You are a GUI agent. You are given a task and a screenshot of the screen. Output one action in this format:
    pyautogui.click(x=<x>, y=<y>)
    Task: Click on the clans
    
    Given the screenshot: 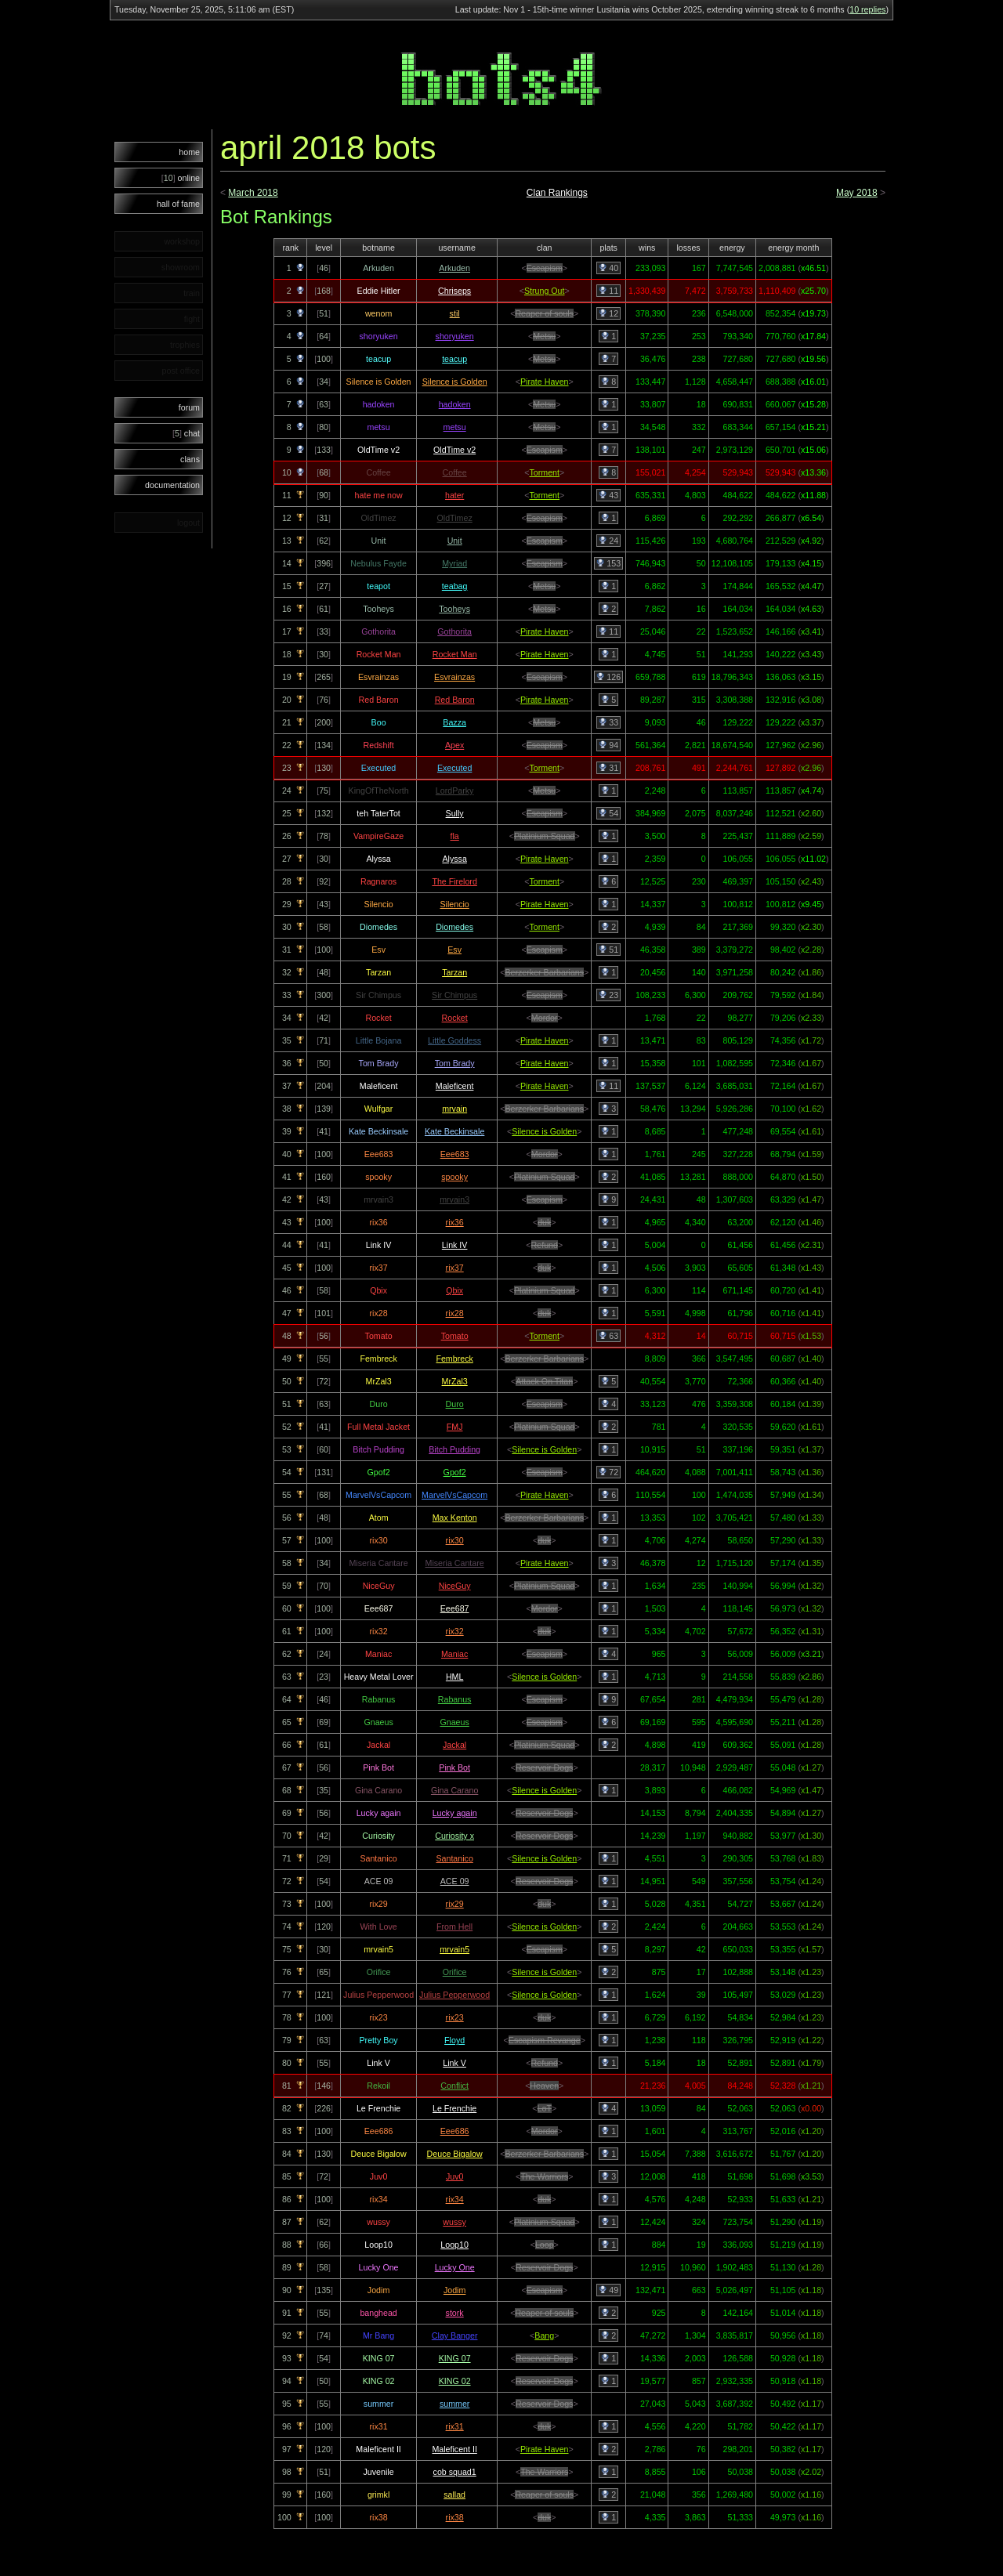 What is the action you would take?
    pyautogui.click(x=190, y=459)
    